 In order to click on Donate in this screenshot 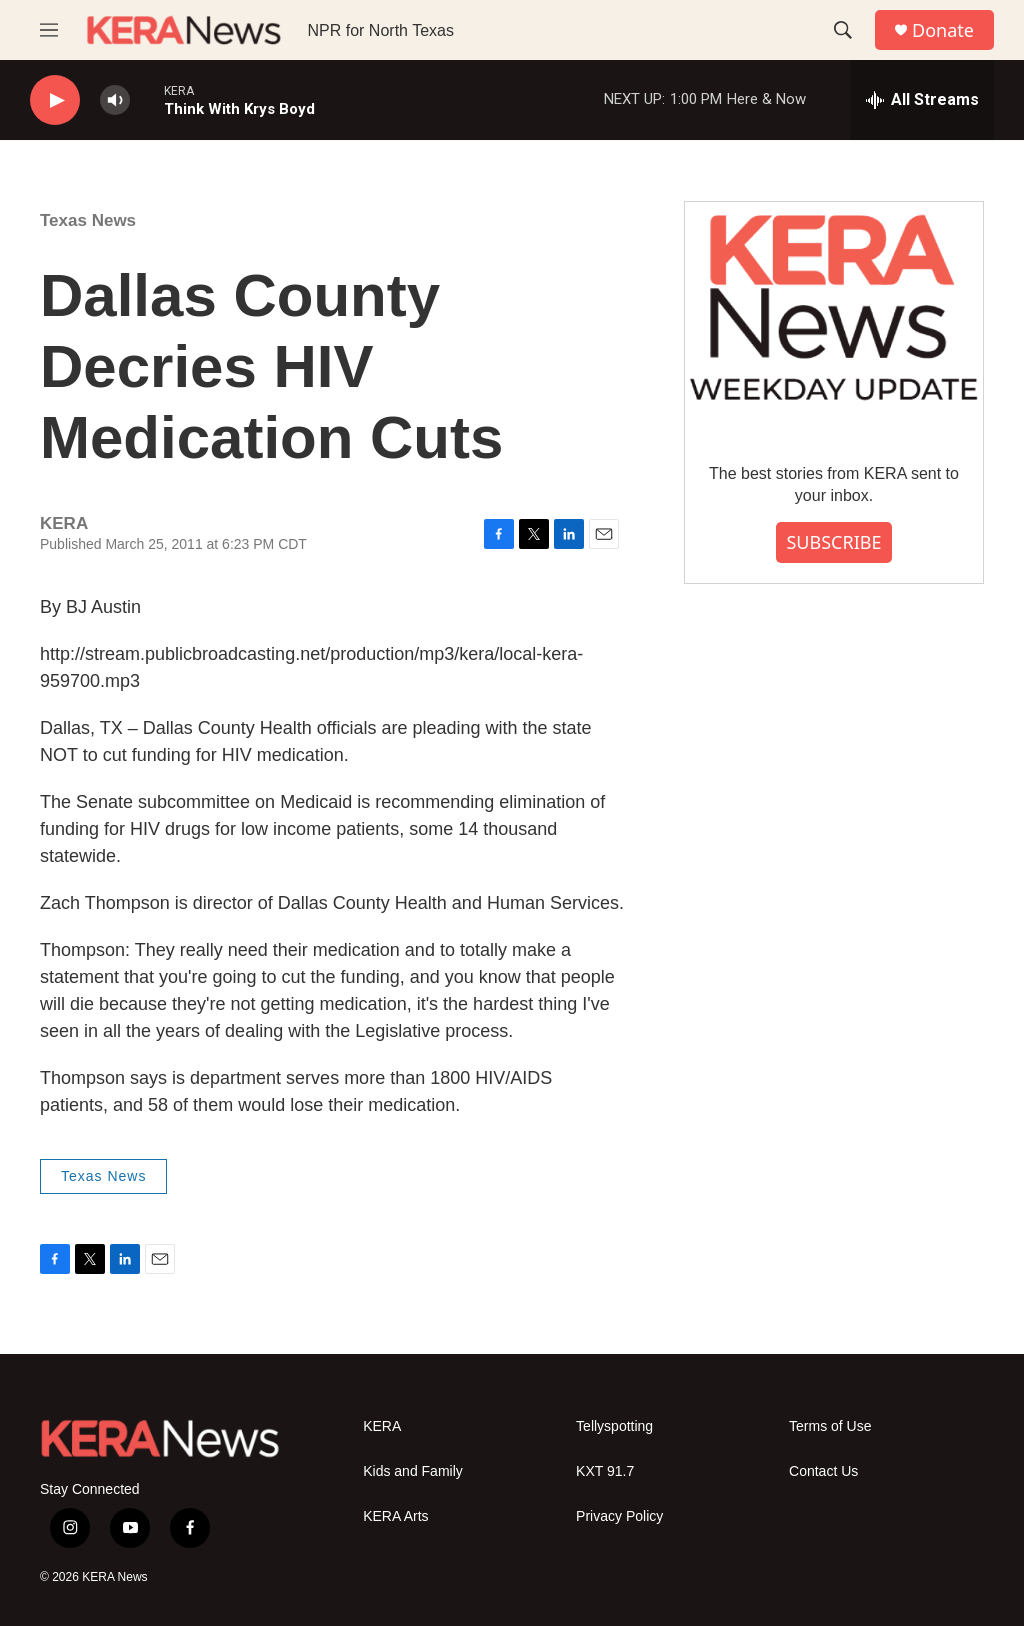, I will do `click(943, 30)`.